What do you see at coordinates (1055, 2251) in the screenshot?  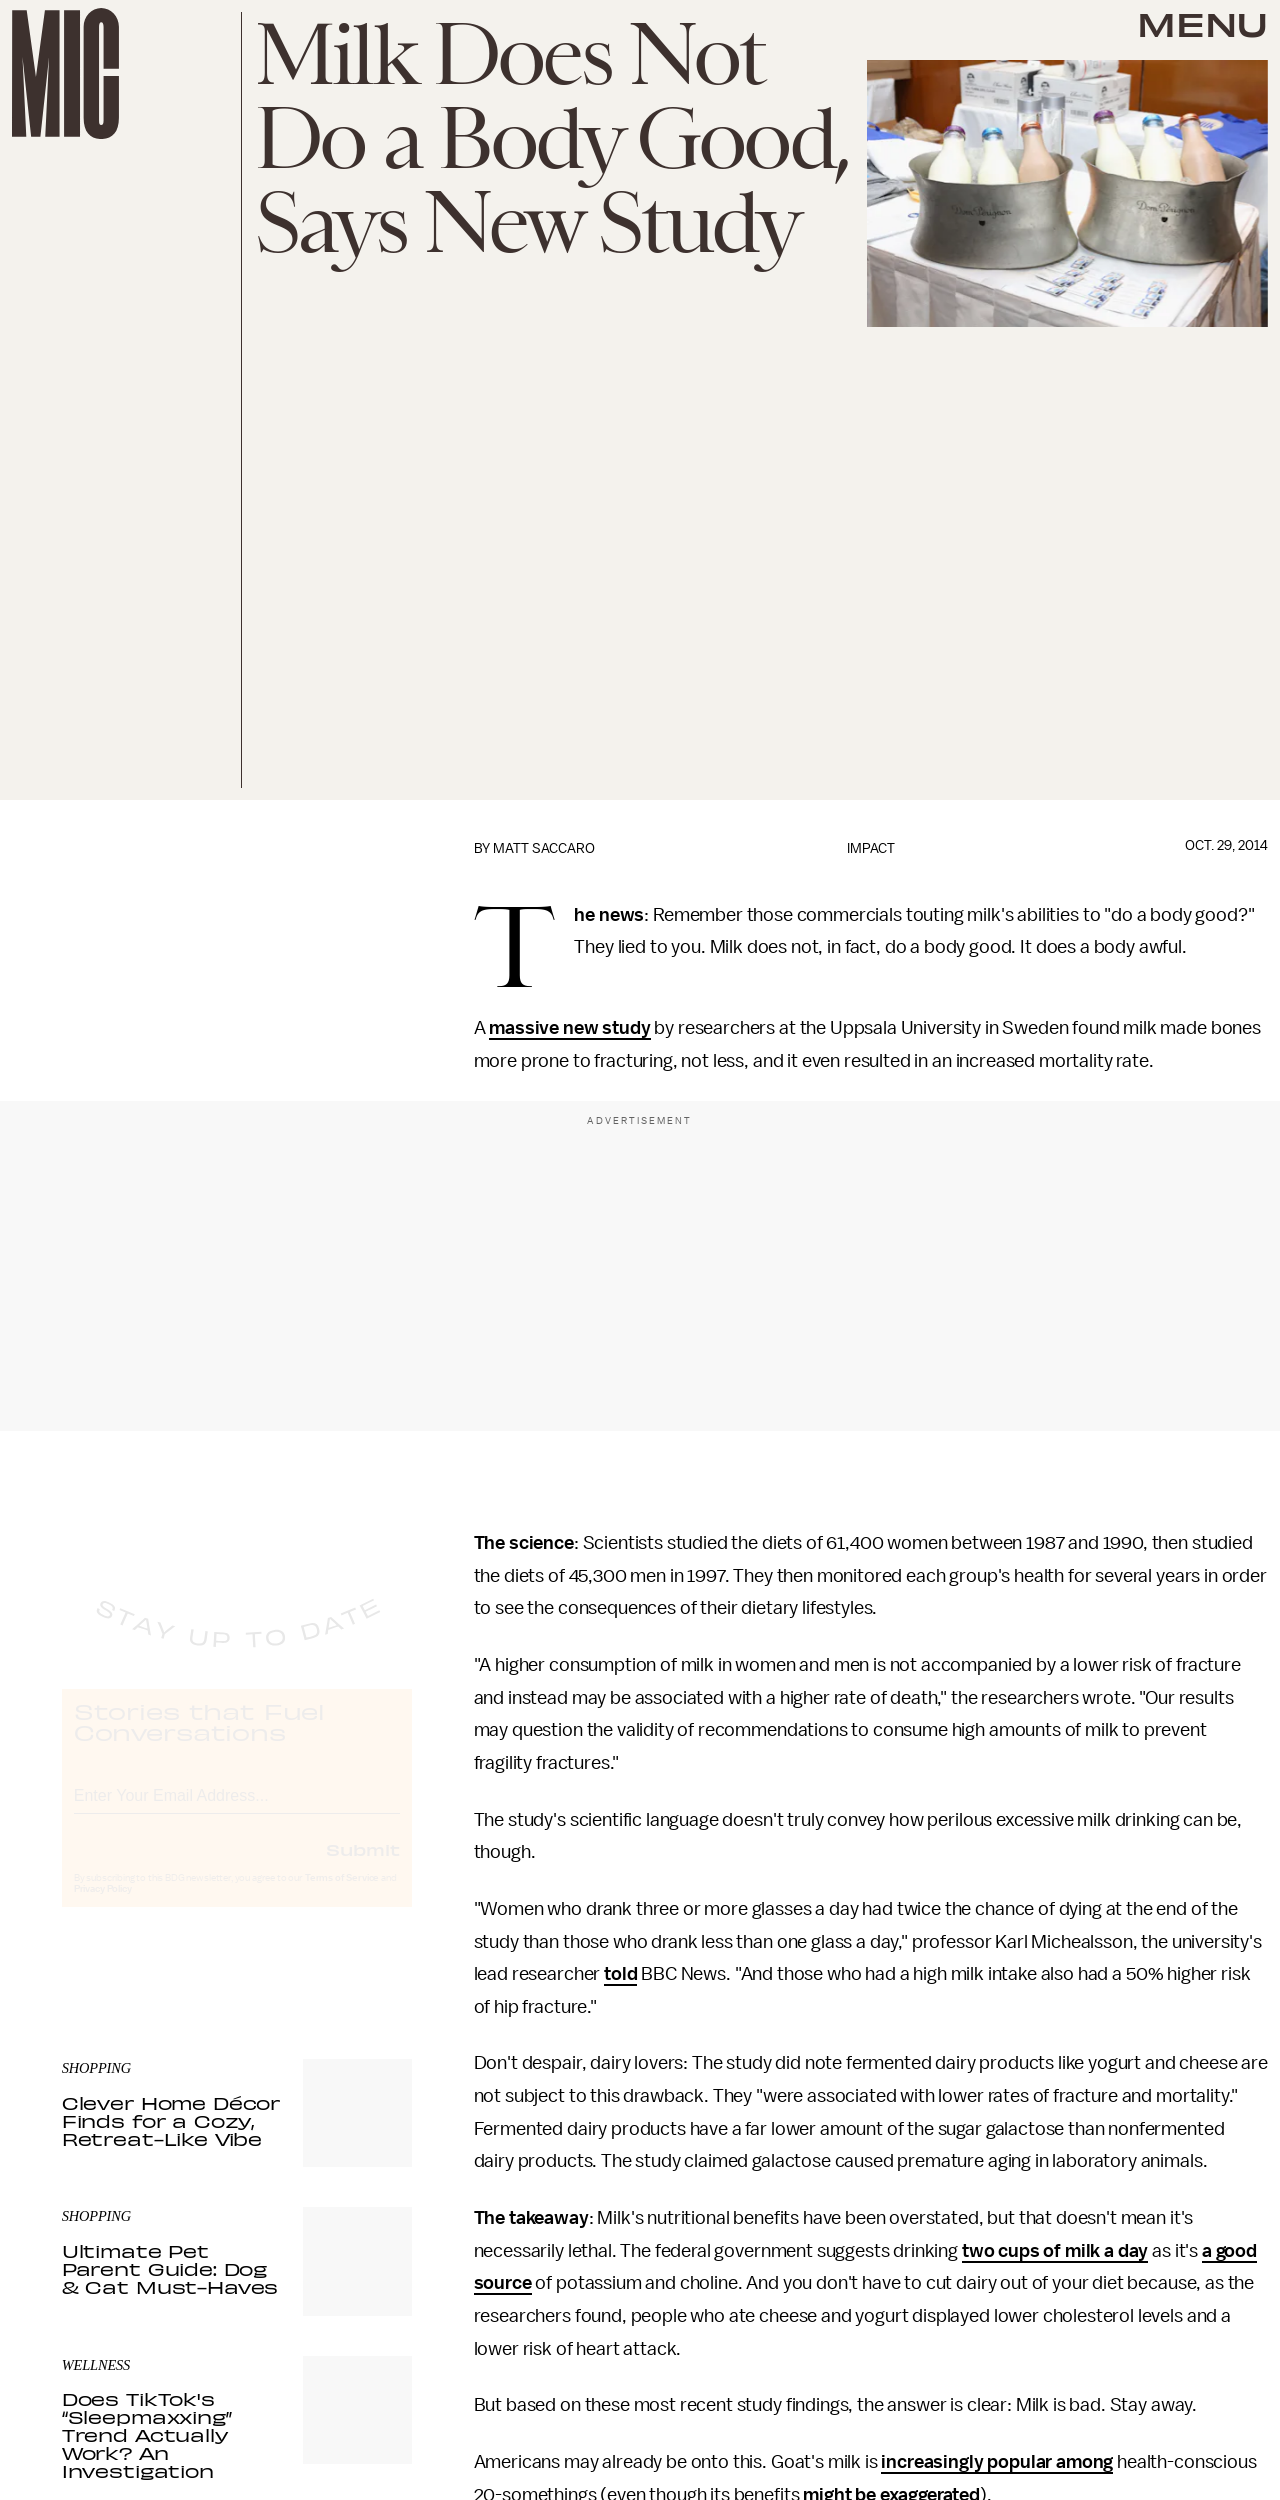 I see `two cups of milk a day` at bounding box center [1055, 2251].